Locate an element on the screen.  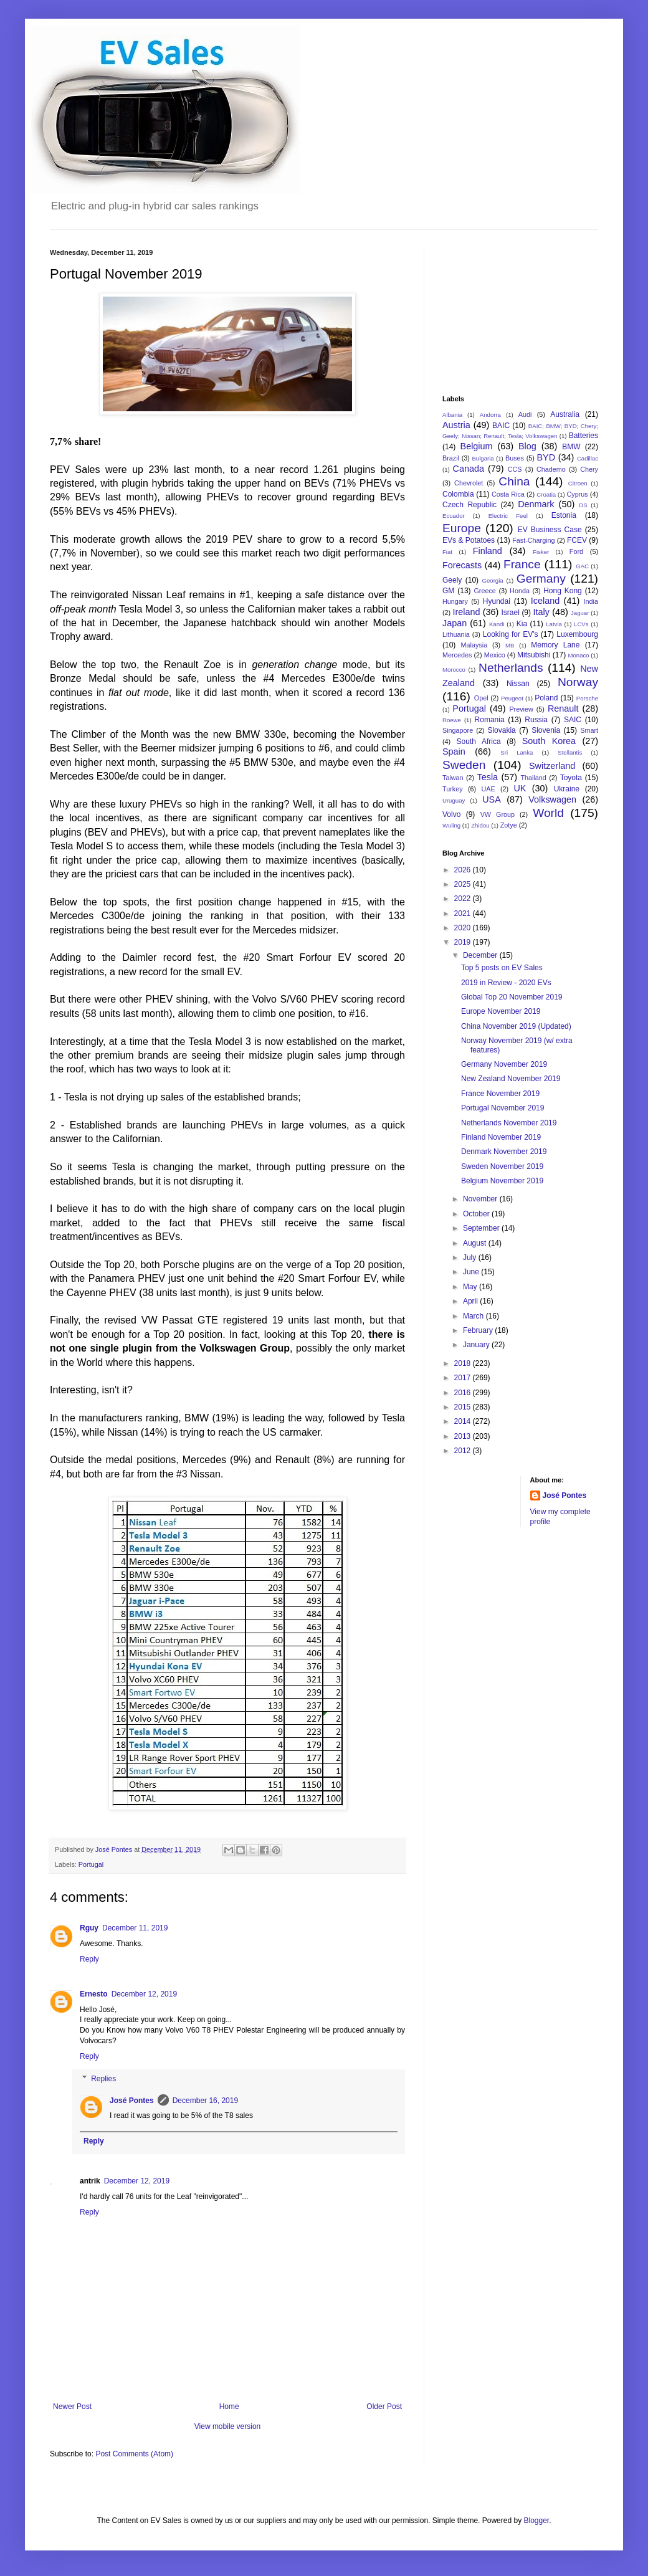
2026 is located at coordinates (463, 870).